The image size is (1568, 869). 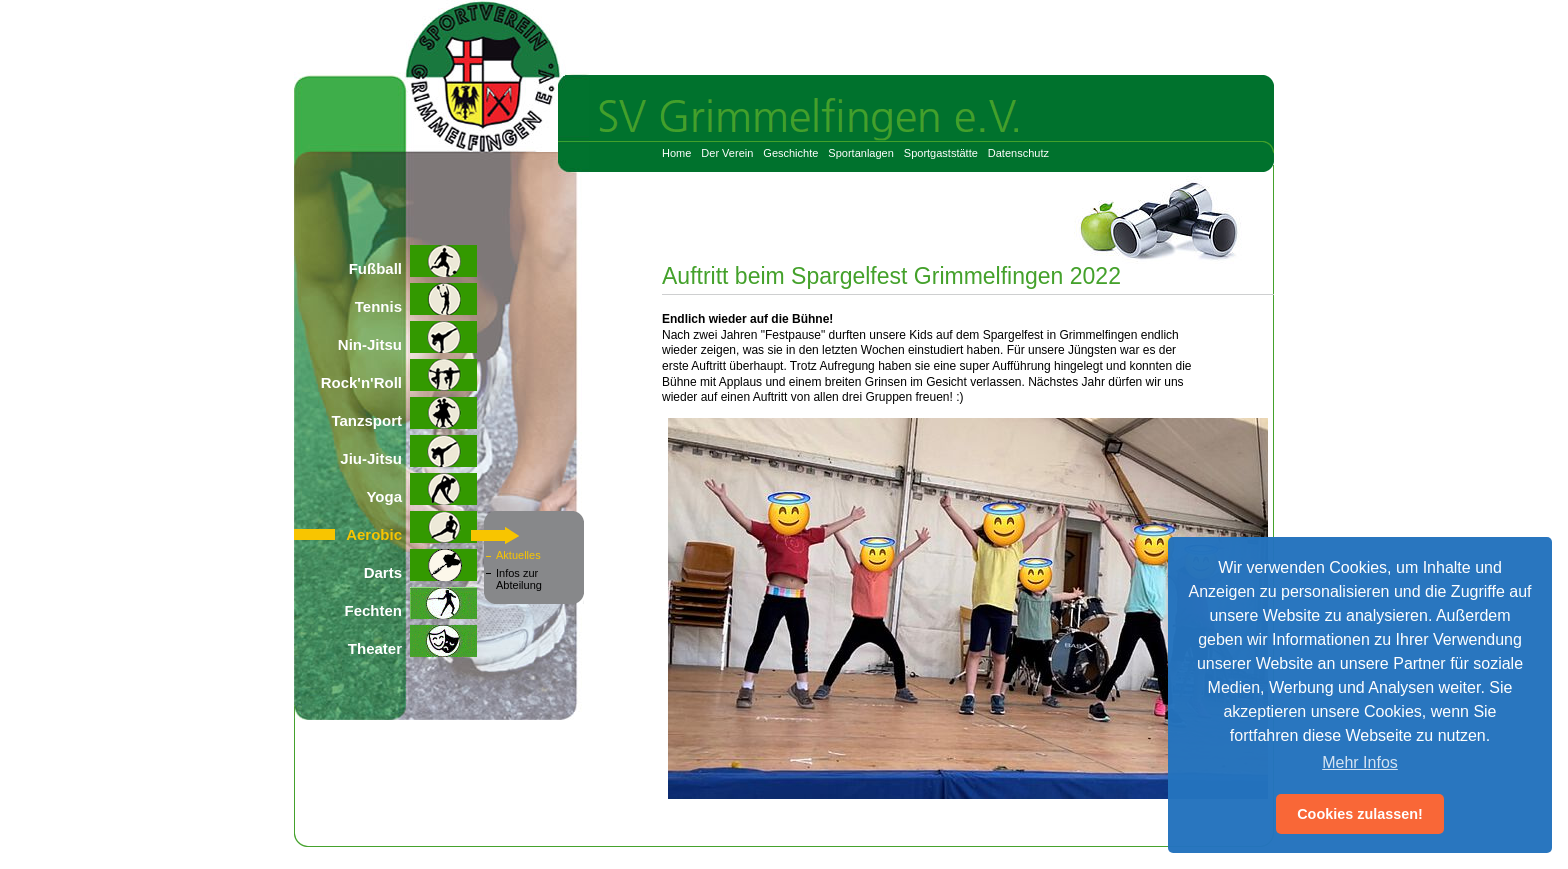 What do you see at coordinates (412, 641) in the screenshot?
I see `Theater` at bounding box center [412, 641].